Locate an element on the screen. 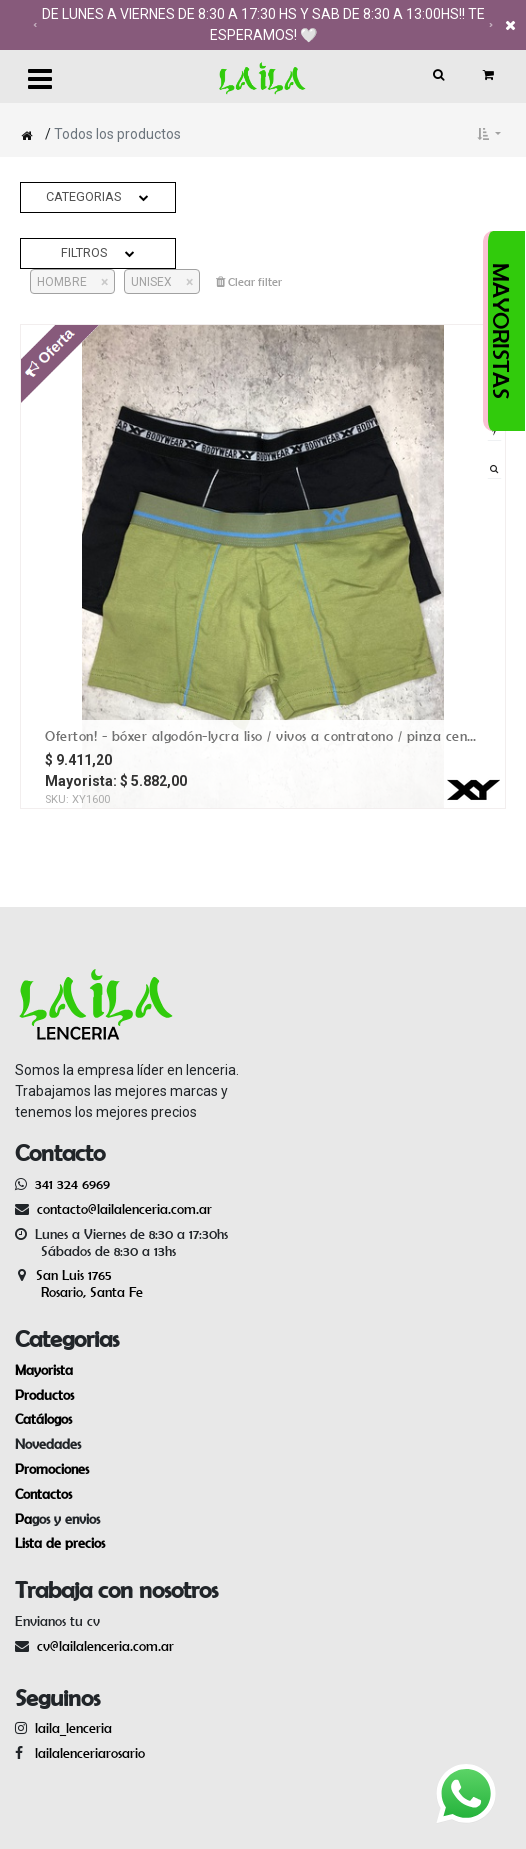 This screenshot has height=1849, width=526. [Cerrar] is located at coordinates (97, 282).